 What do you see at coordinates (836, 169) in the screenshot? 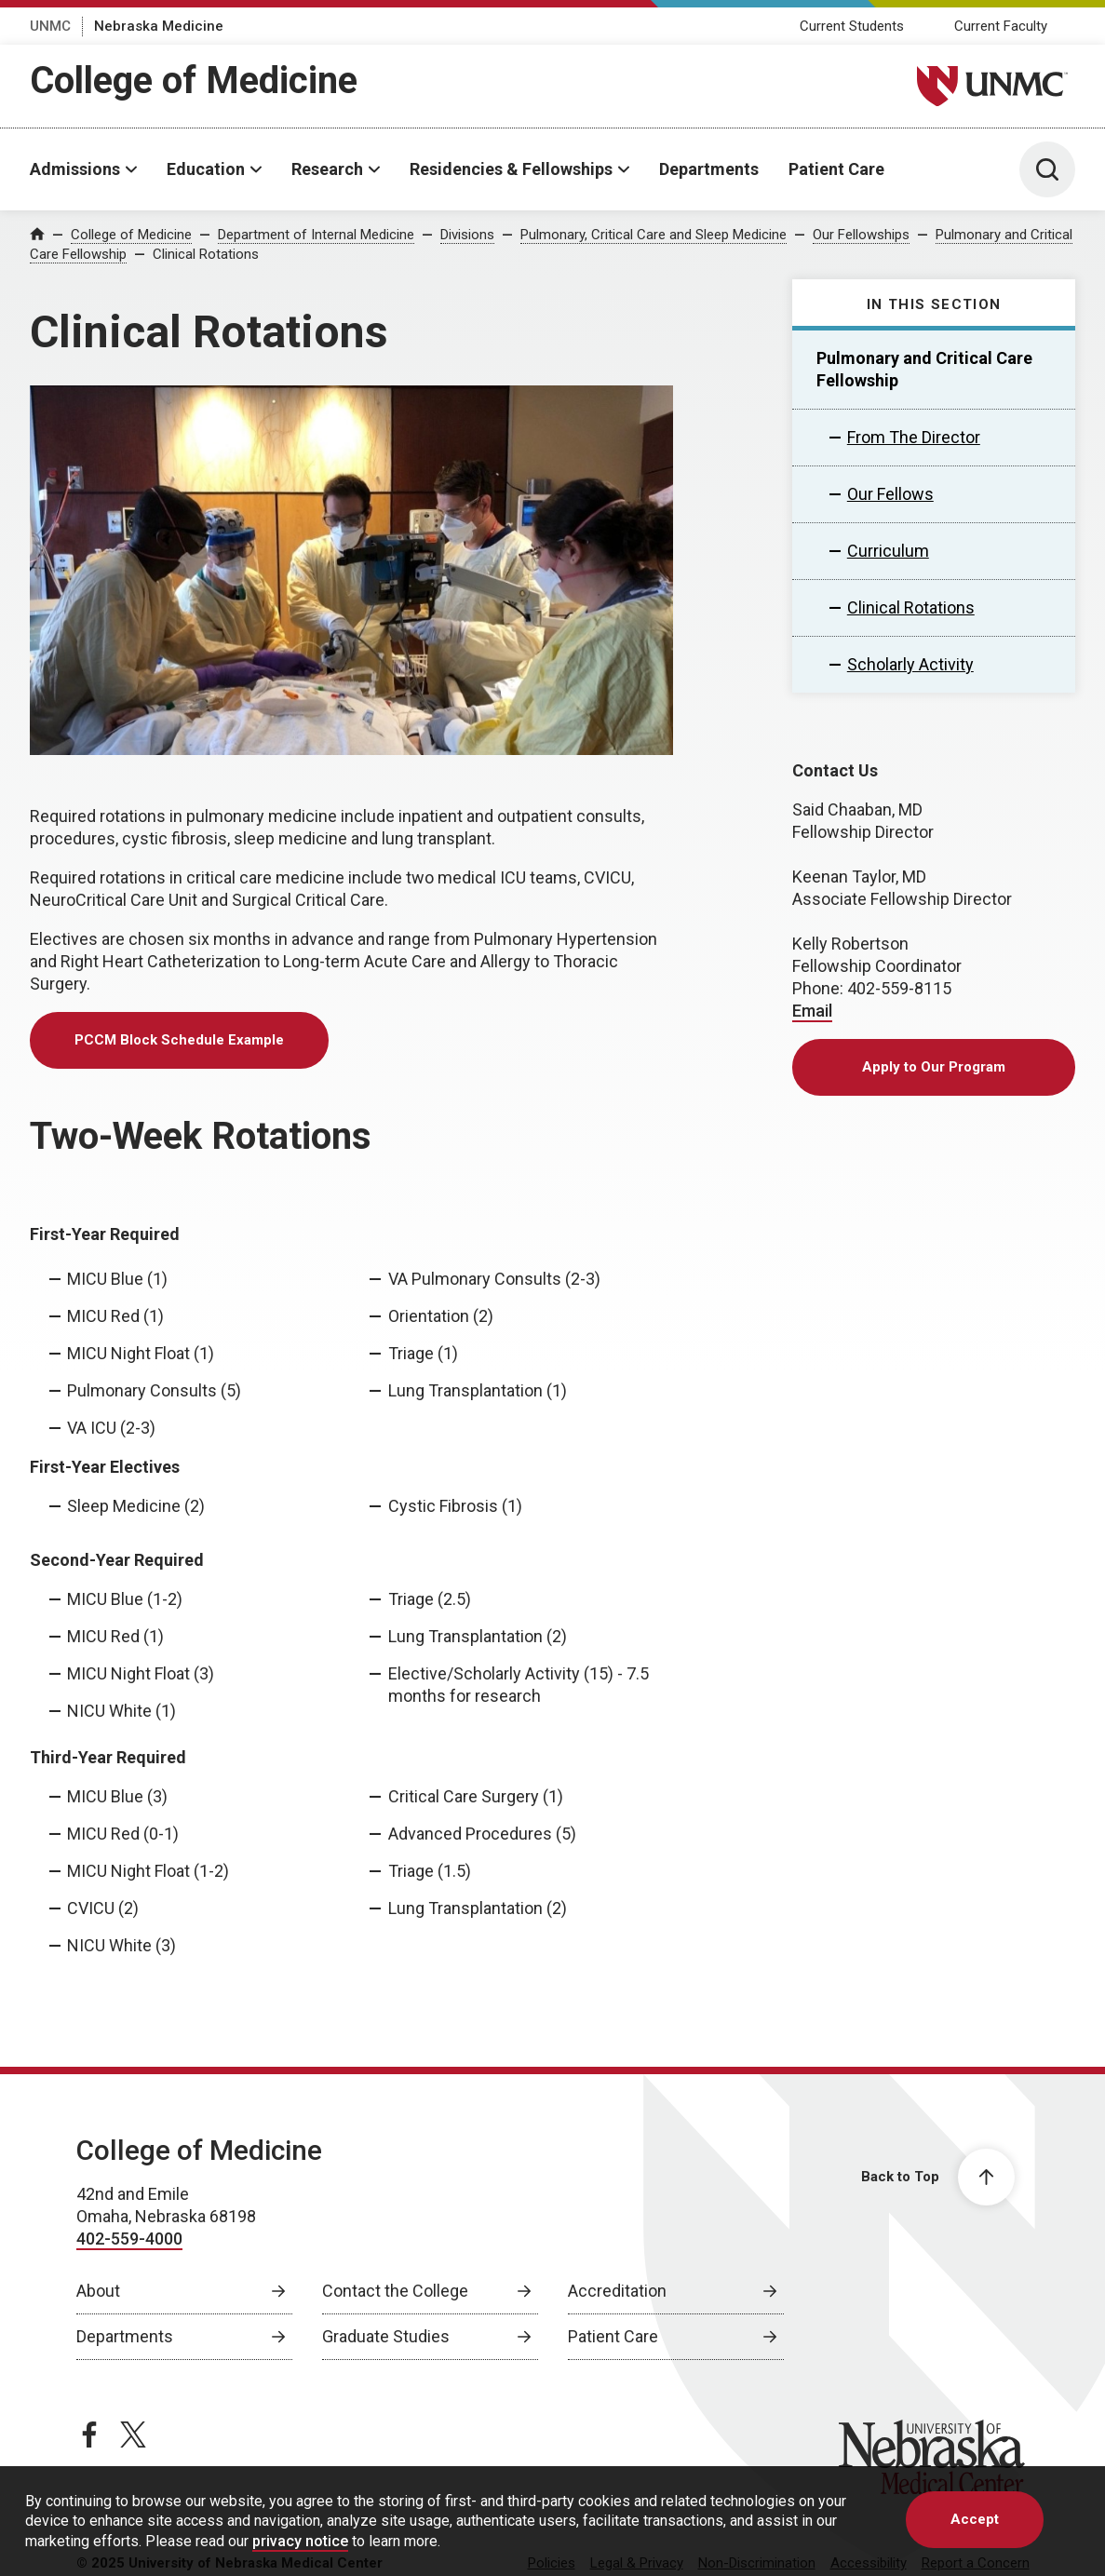
I see `Patient Care` at bounding box center [836, 169].